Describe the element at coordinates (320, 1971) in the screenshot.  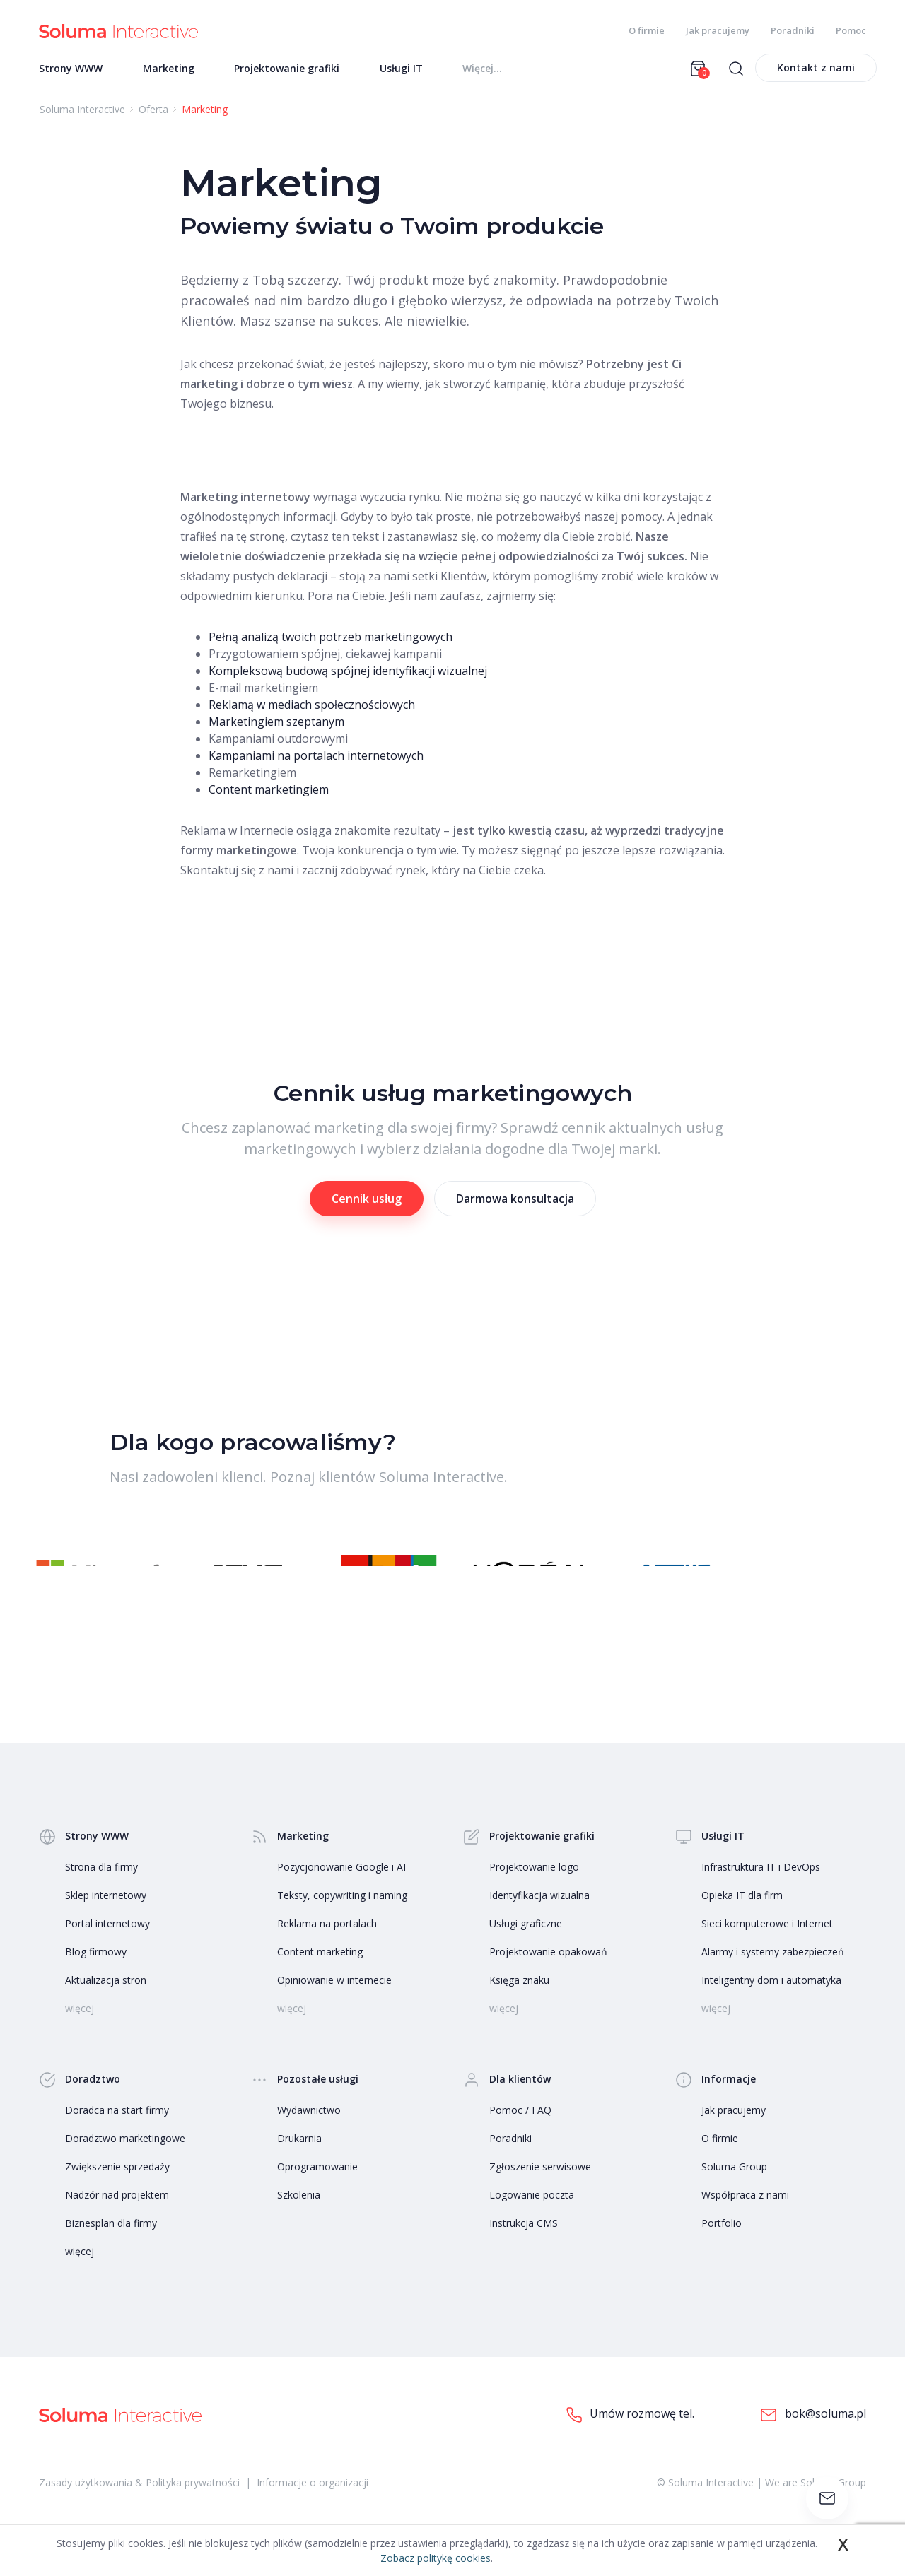
I see `Content marketing` at that location.